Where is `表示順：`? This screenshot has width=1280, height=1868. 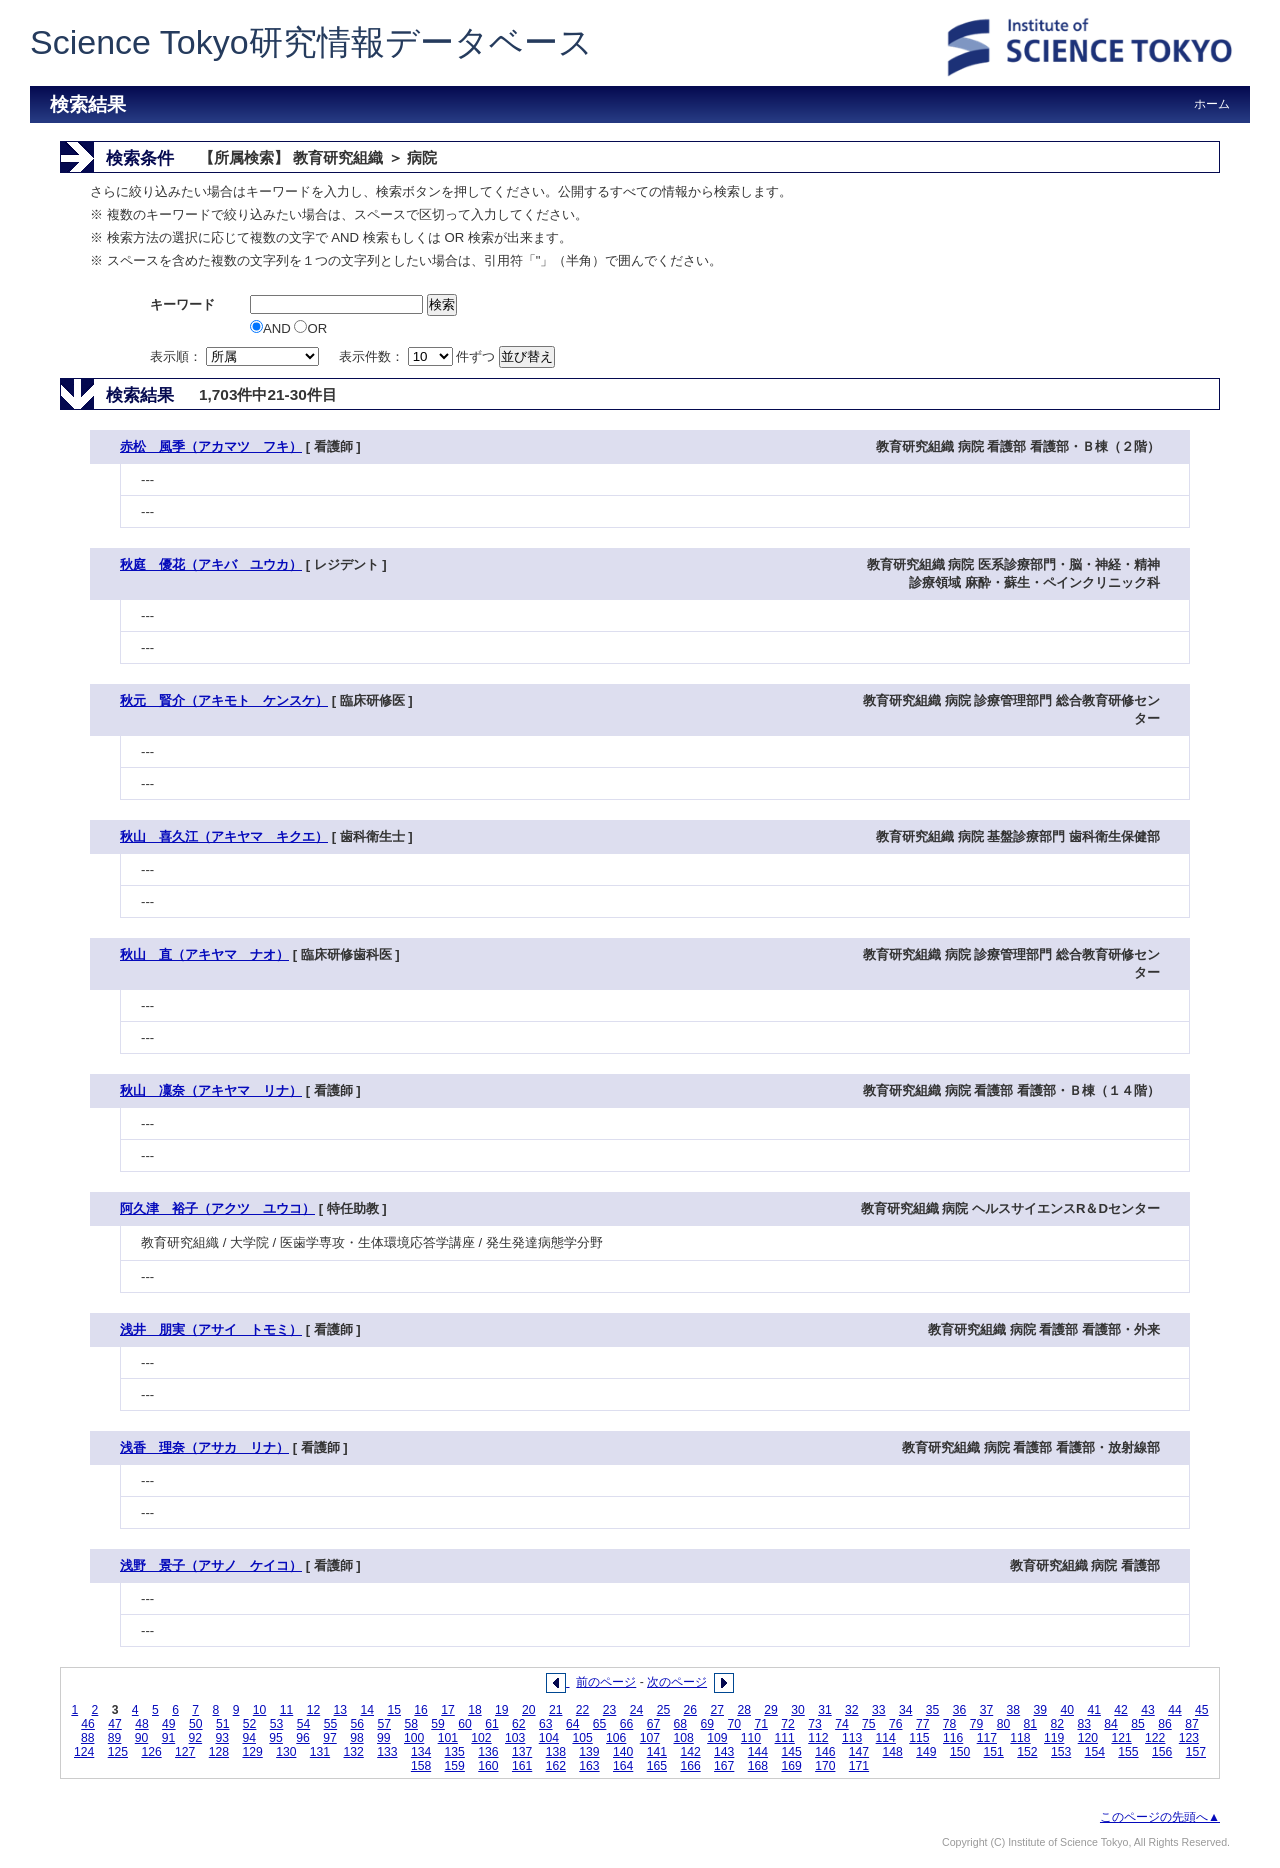 表示順： is located at coordinates (236, 356).